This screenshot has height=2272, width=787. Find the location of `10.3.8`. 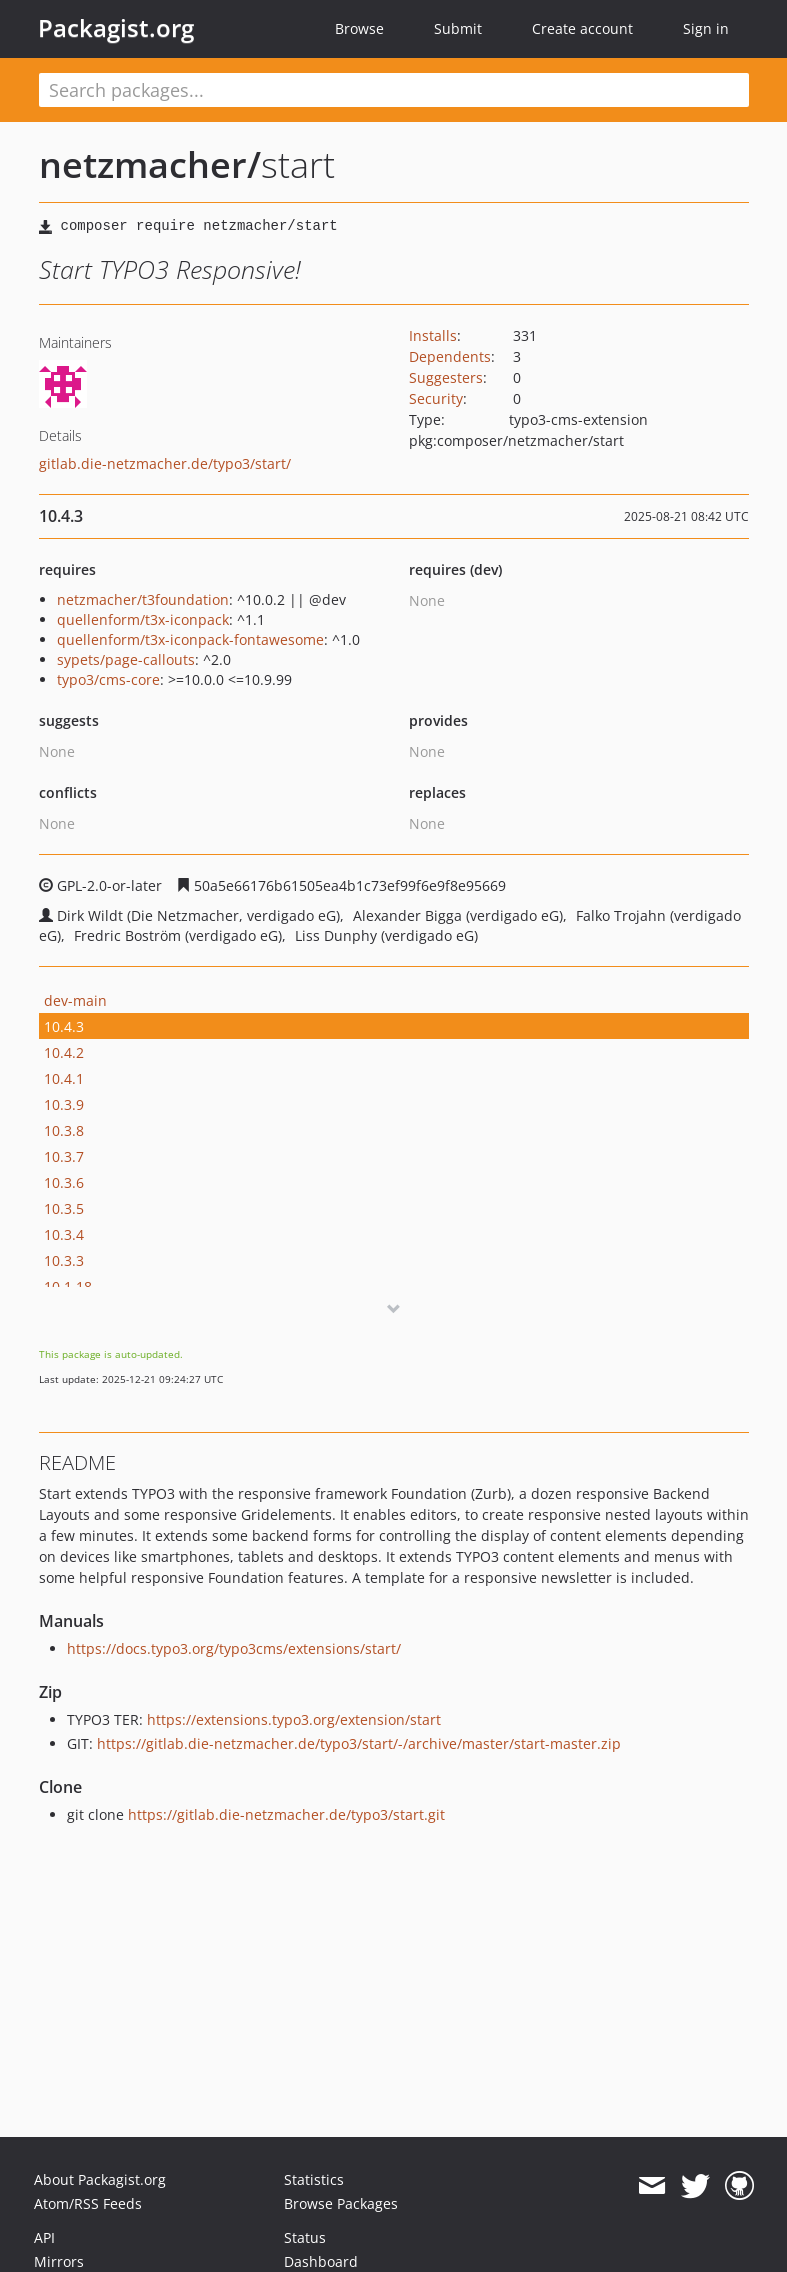

10.3.8 is located at coordinates (64, 1130).